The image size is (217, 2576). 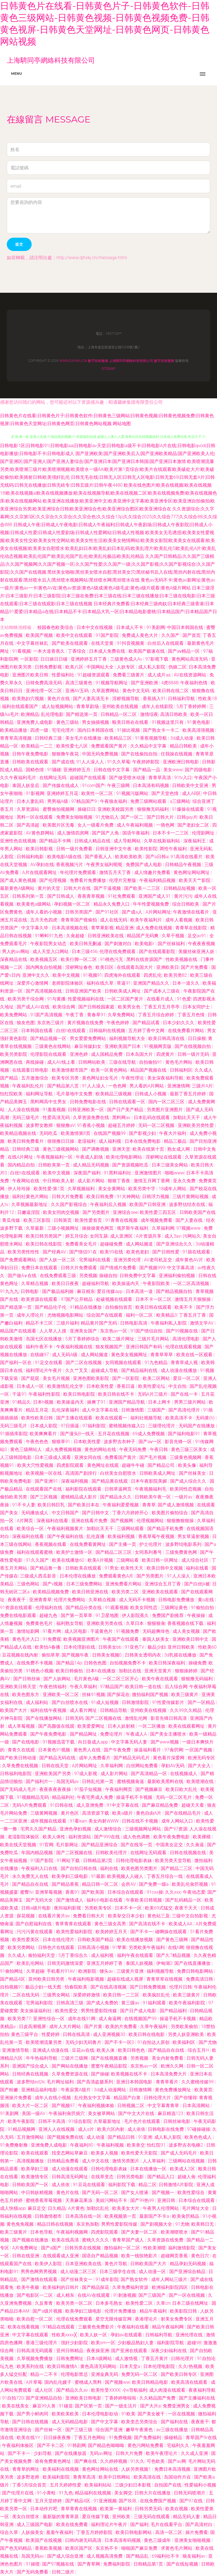 I want to click on 国产丝袜美女, so click(x=193, y=1473).